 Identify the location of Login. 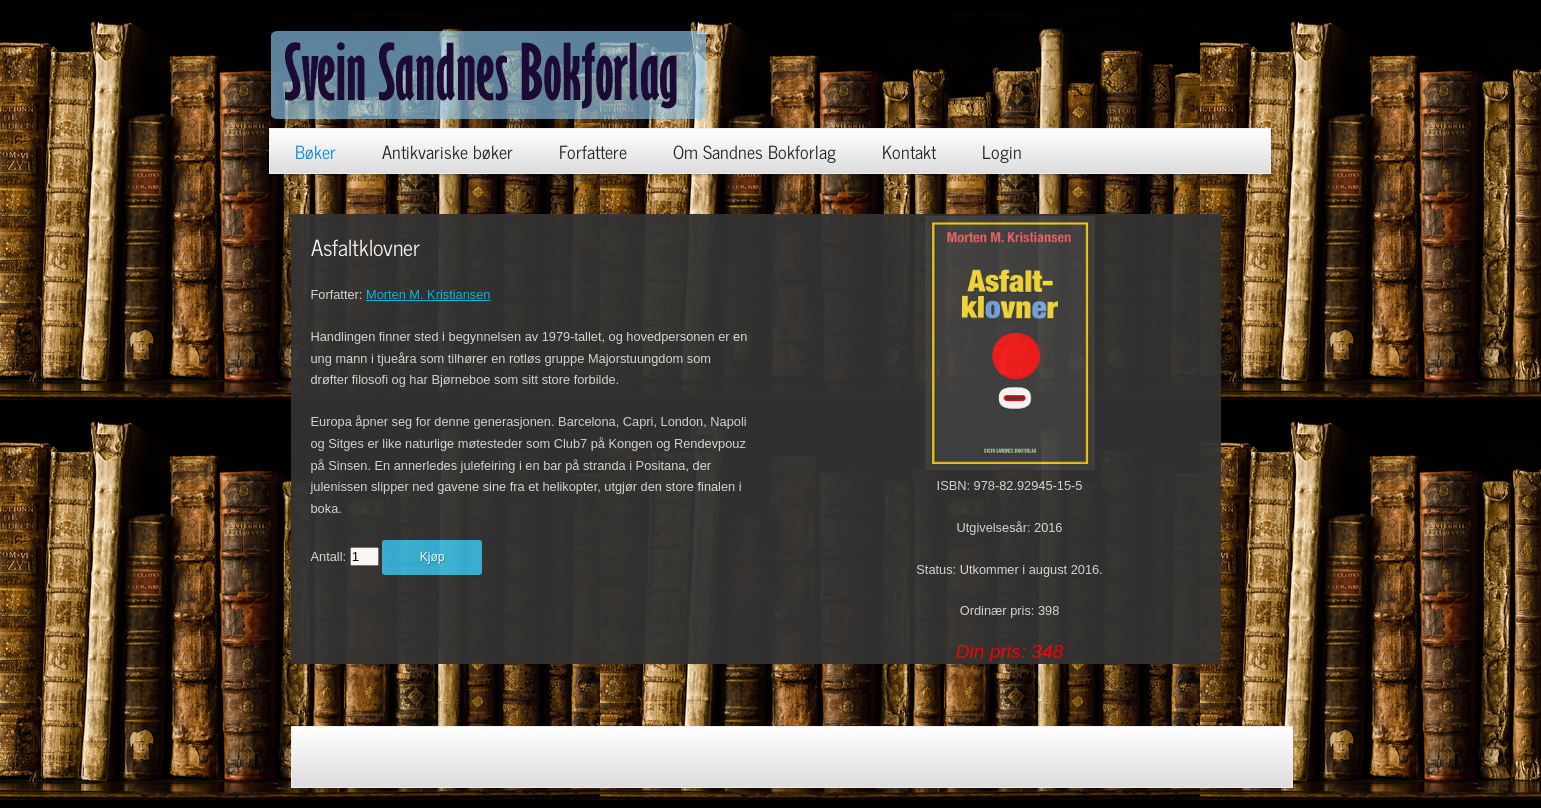
(1002, 151).